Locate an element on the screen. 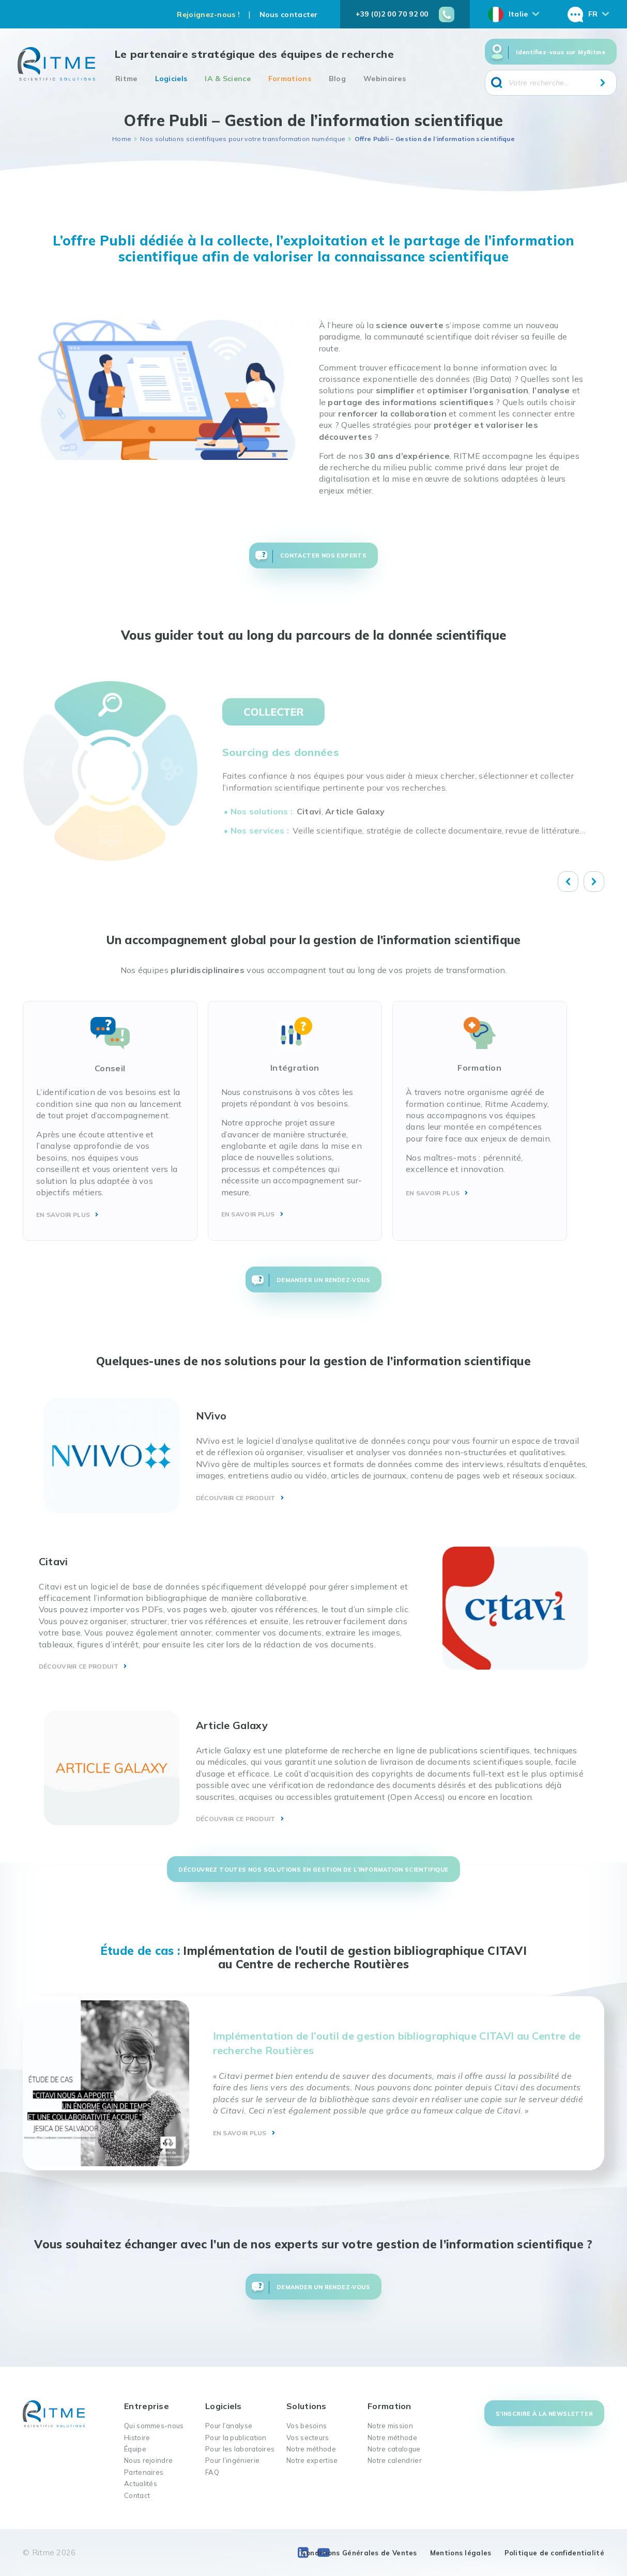  Histoire is located at coordinates (137, 2437).